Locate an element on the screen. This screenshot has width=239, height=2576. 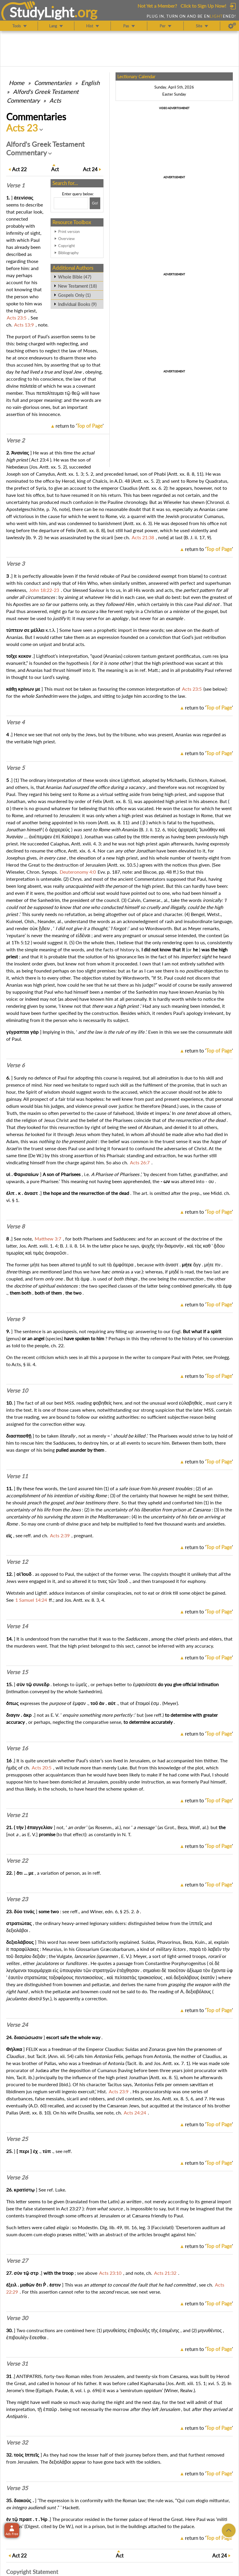
Verse 3 is located at coordinates (15, 563).